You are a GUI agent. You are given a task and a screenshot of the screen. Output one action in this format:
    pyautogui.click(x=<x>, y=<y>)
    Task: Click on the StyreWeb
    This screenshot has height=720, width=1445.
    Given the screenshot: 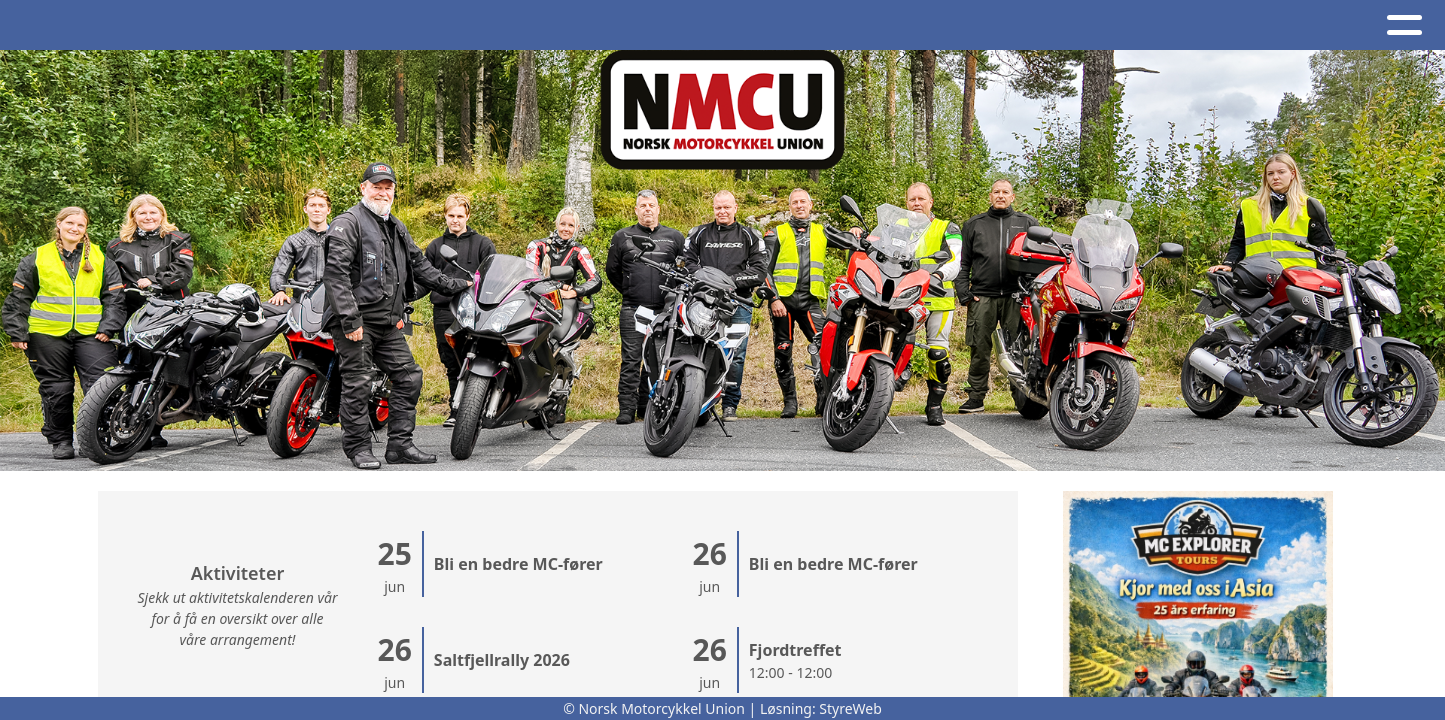 What is the action you would take?
    pyautogui.click(x=850, y=708)
    